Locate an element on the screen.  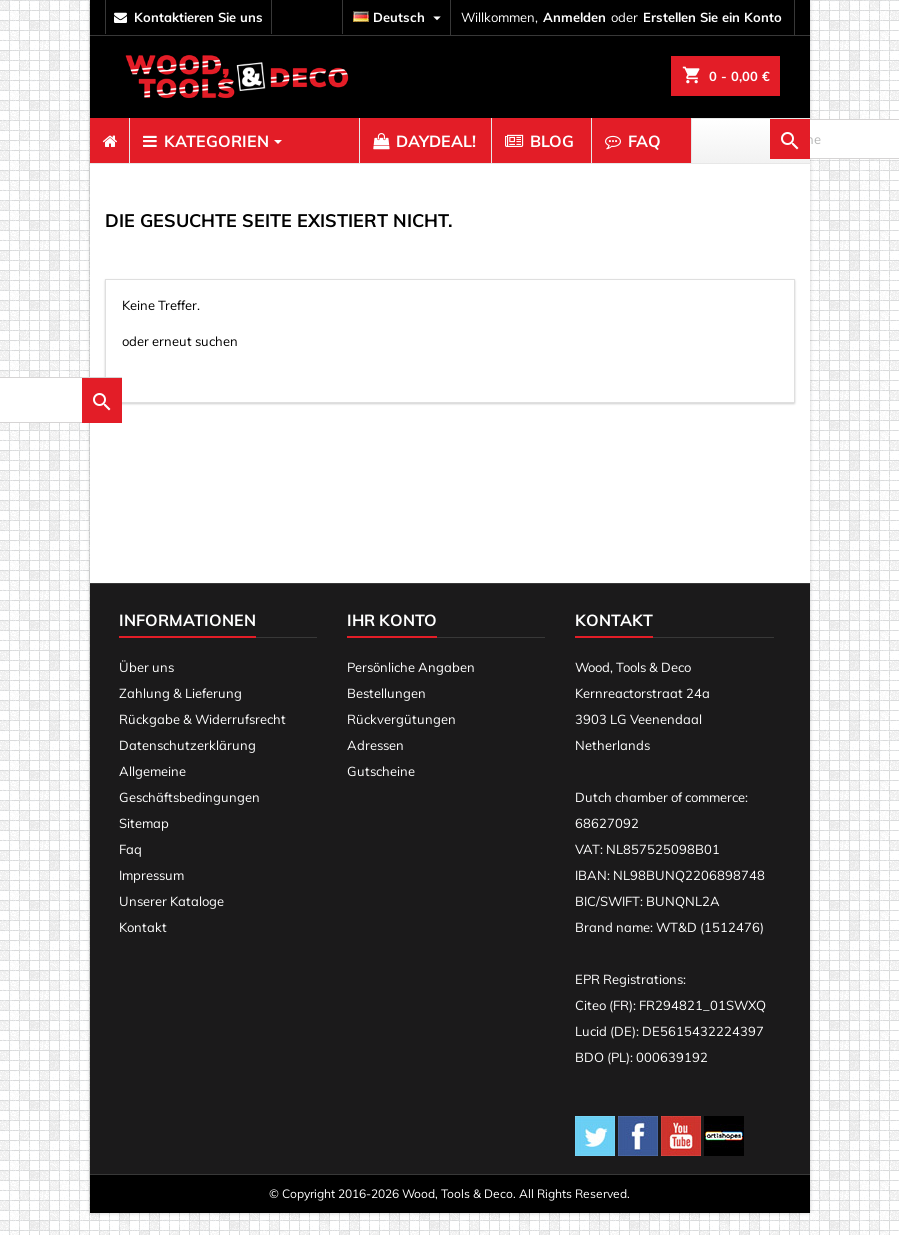
Anmelden is located at coordinates (574, 17).